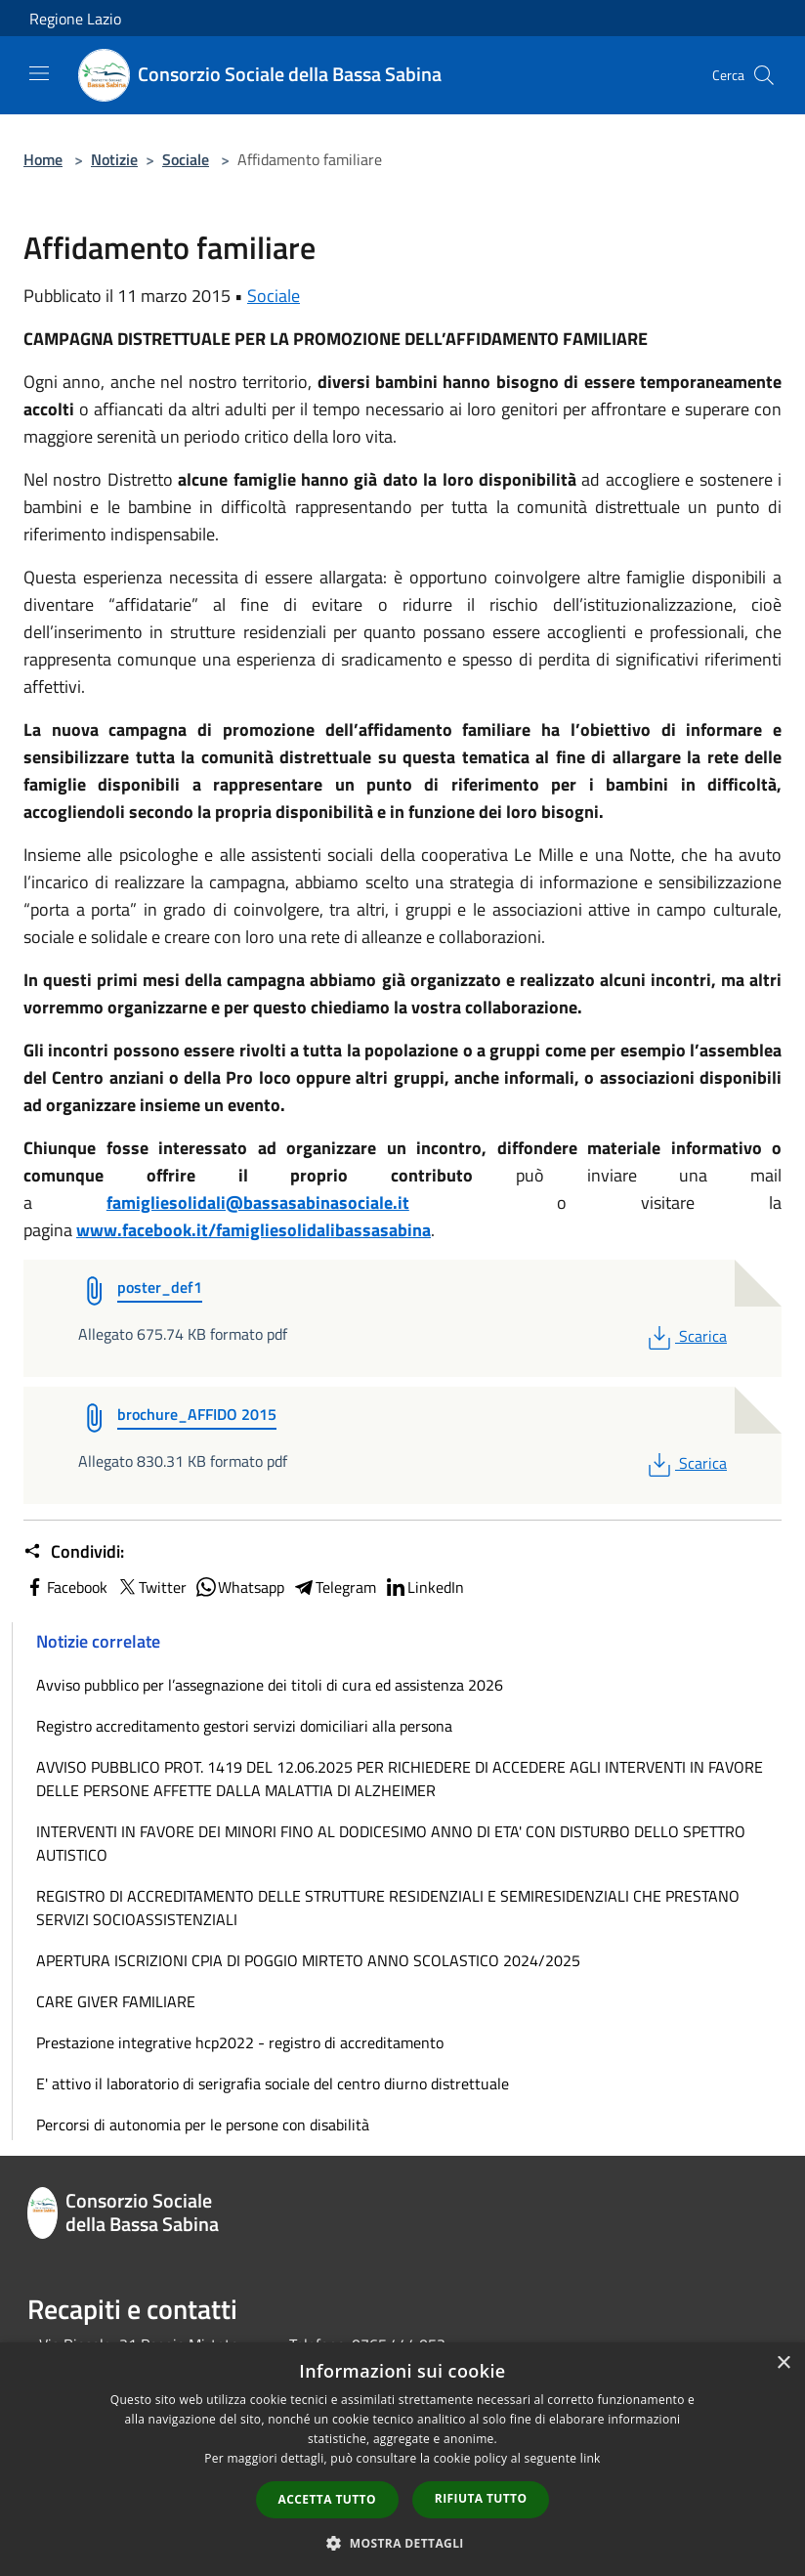 The width and height of the screenshot is (805, 2576). Describe the element at coordinates (239, 1587) in the screenshot. I see `Whatsapp` at that location.